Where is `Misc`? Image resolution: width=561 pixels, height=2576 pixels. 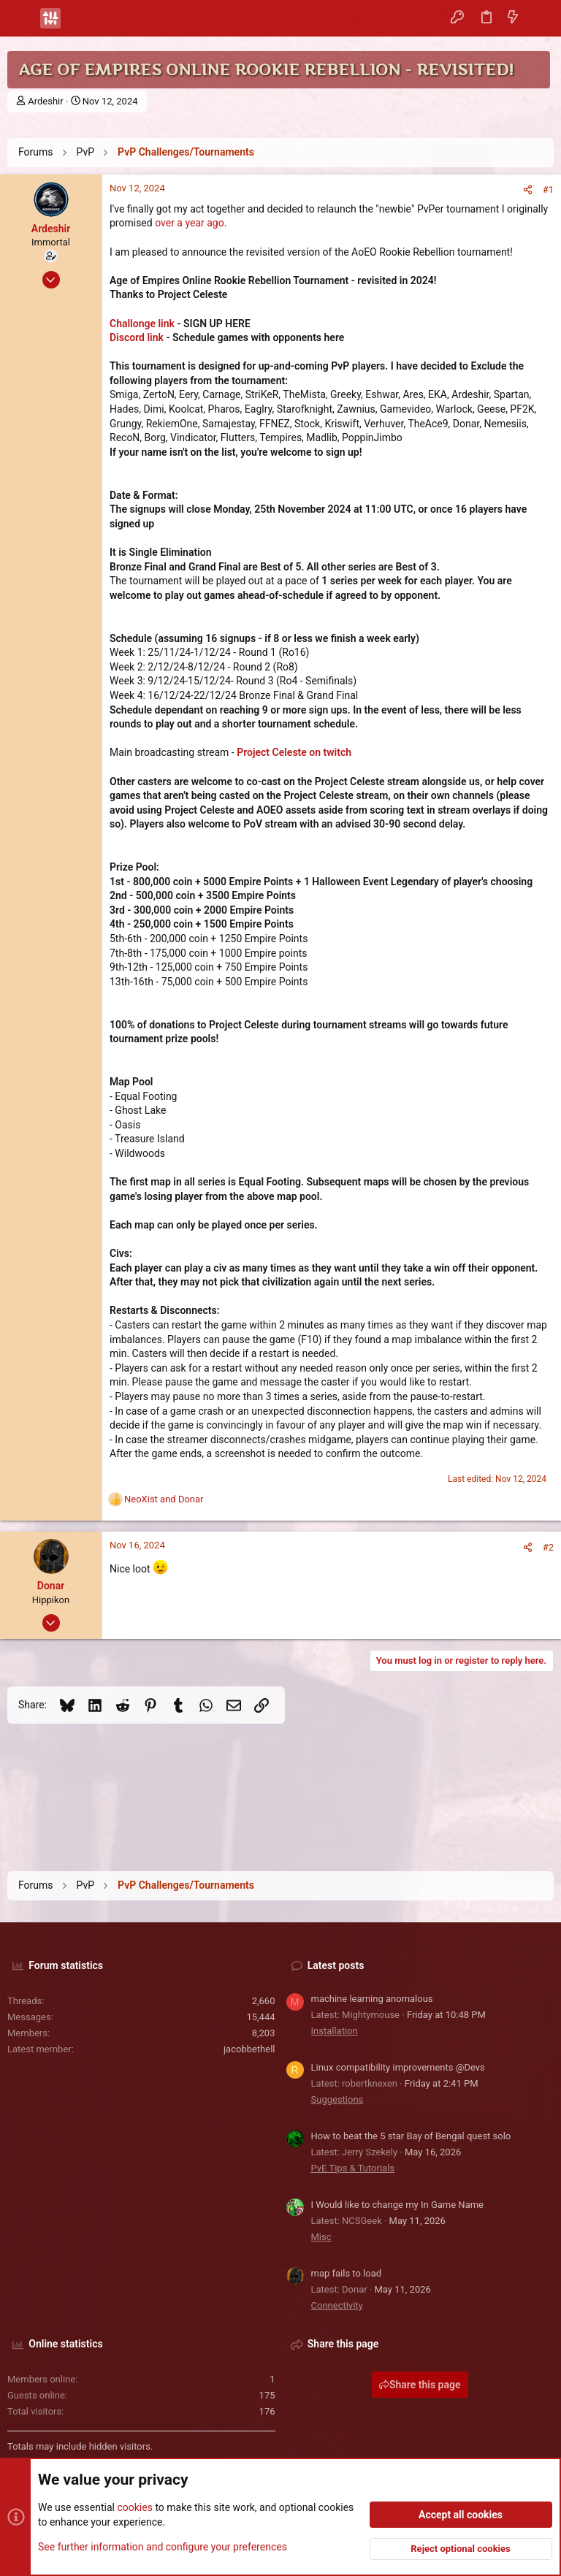
Misc is located at coordinates (321, 2236).